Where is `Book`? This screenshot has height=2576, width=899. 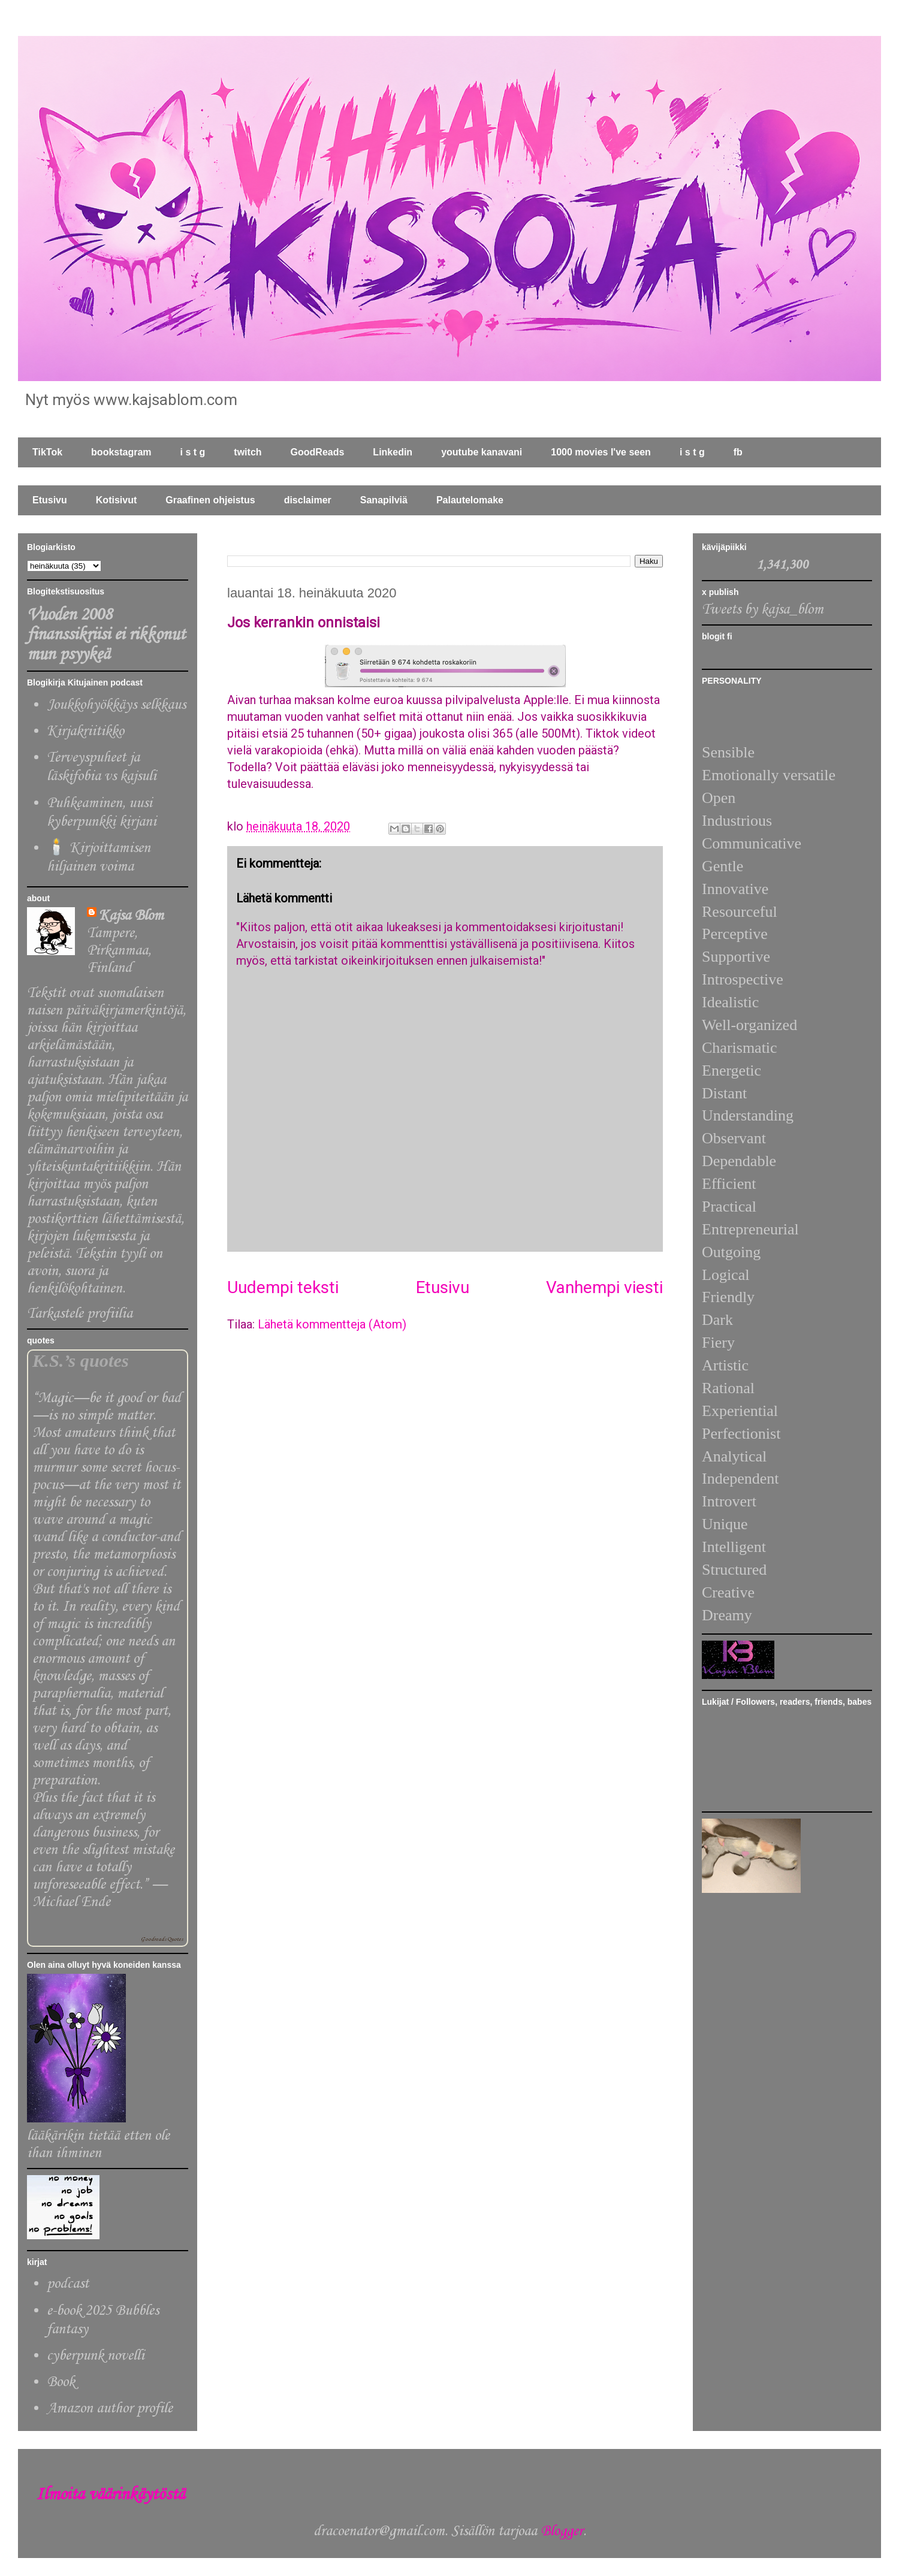
Book is located at coordinates (61, 2382).